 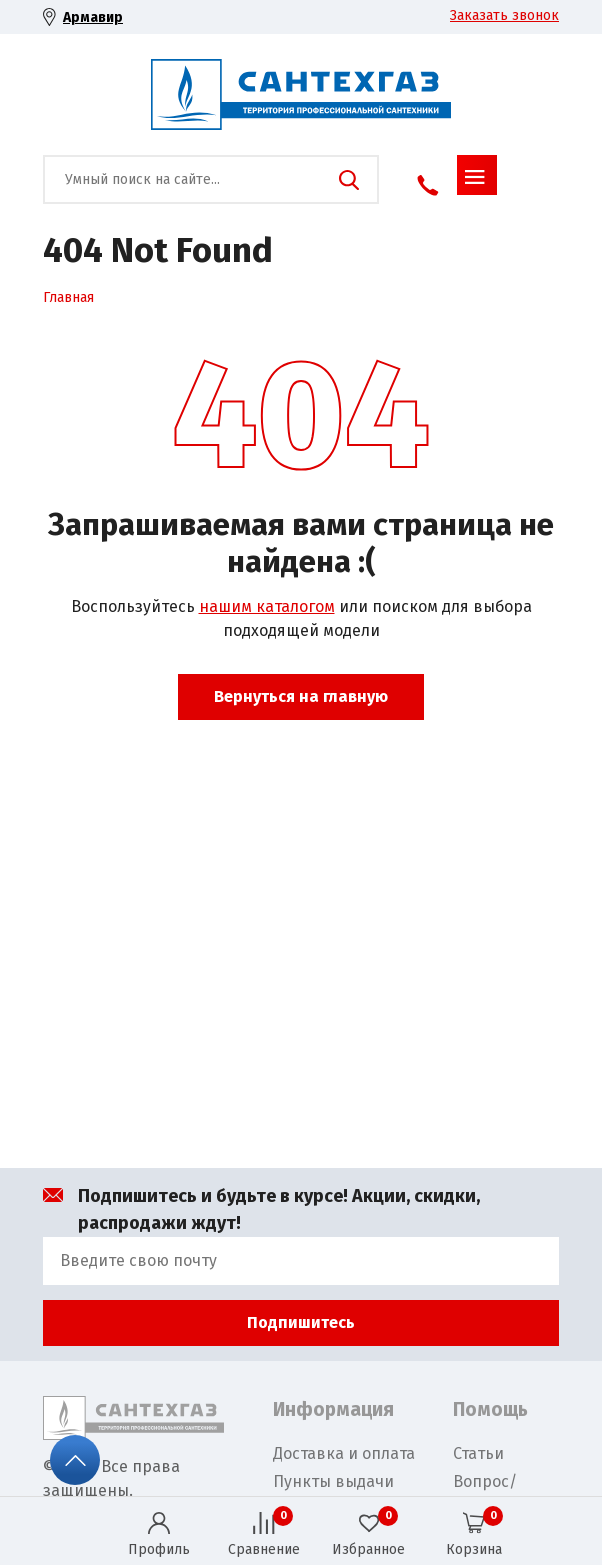 I want to click on Армавир, so click(x=93, y=17).